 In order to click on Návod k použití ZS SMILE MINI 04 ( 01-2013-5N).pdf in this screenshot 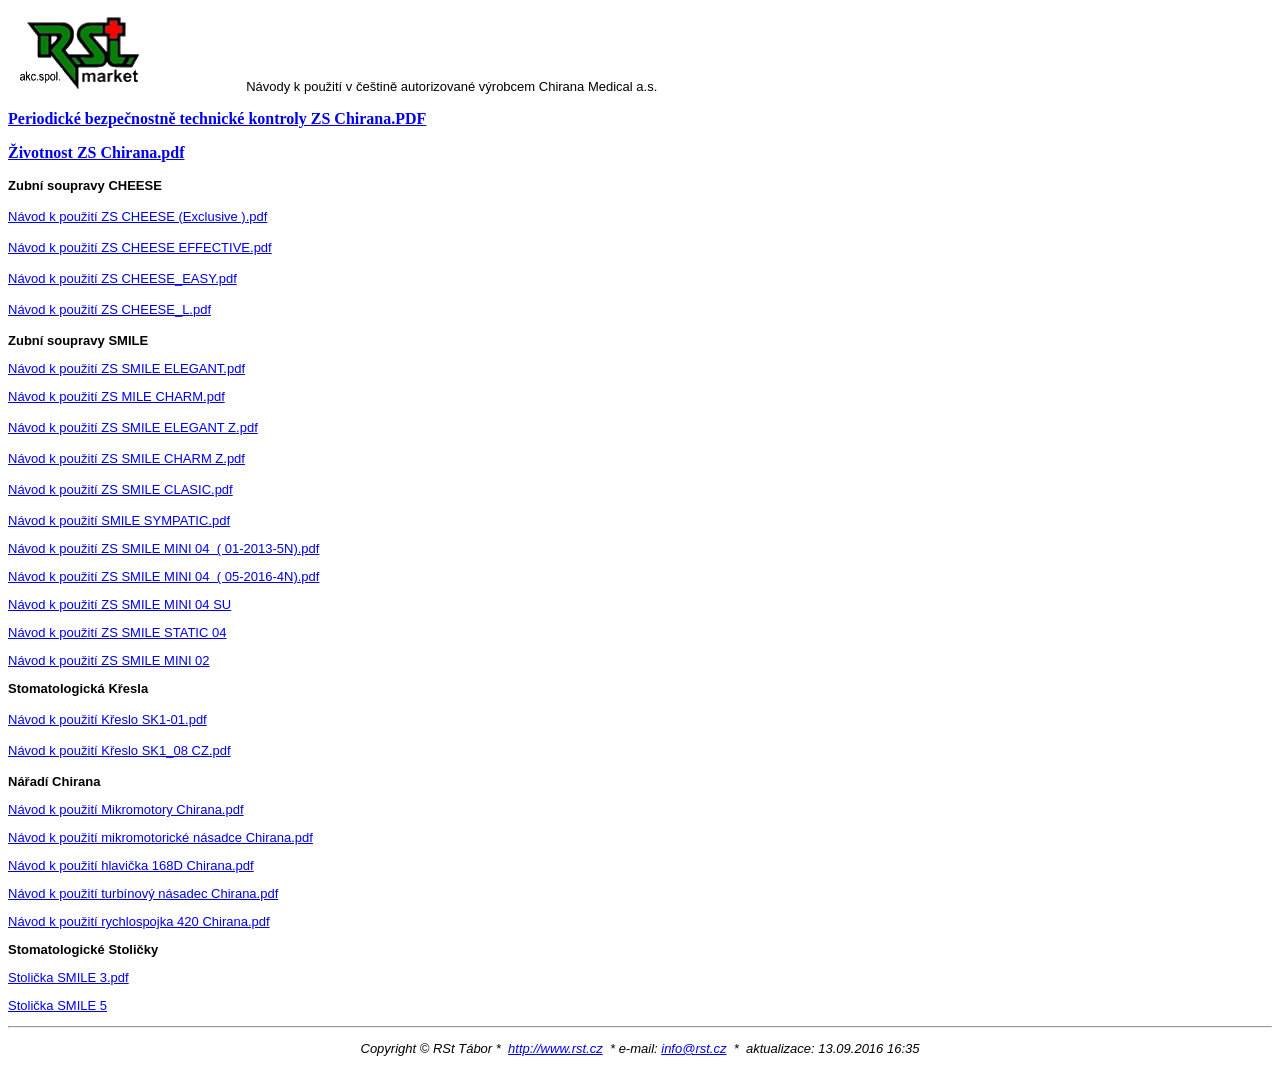, I will do `click(163, 548)`.